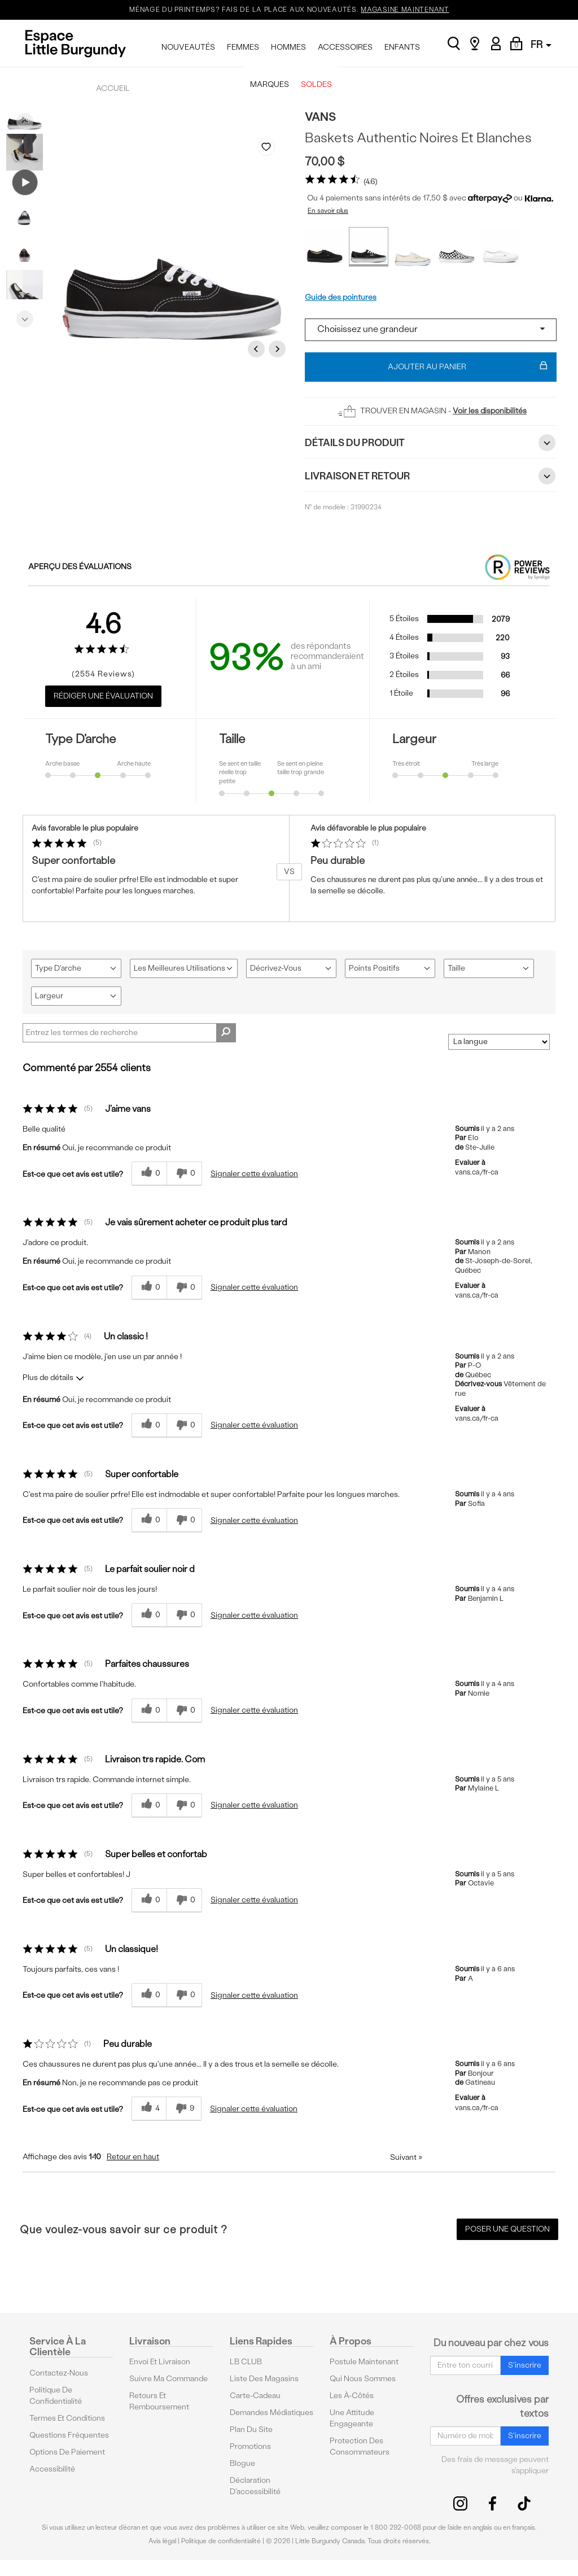  What do you see at coordinates (149, 1174) in the screenshot?
I see `[{CATALOG_NAME} a répondu à ton avis récent]` at bounding box center [149, 1174].